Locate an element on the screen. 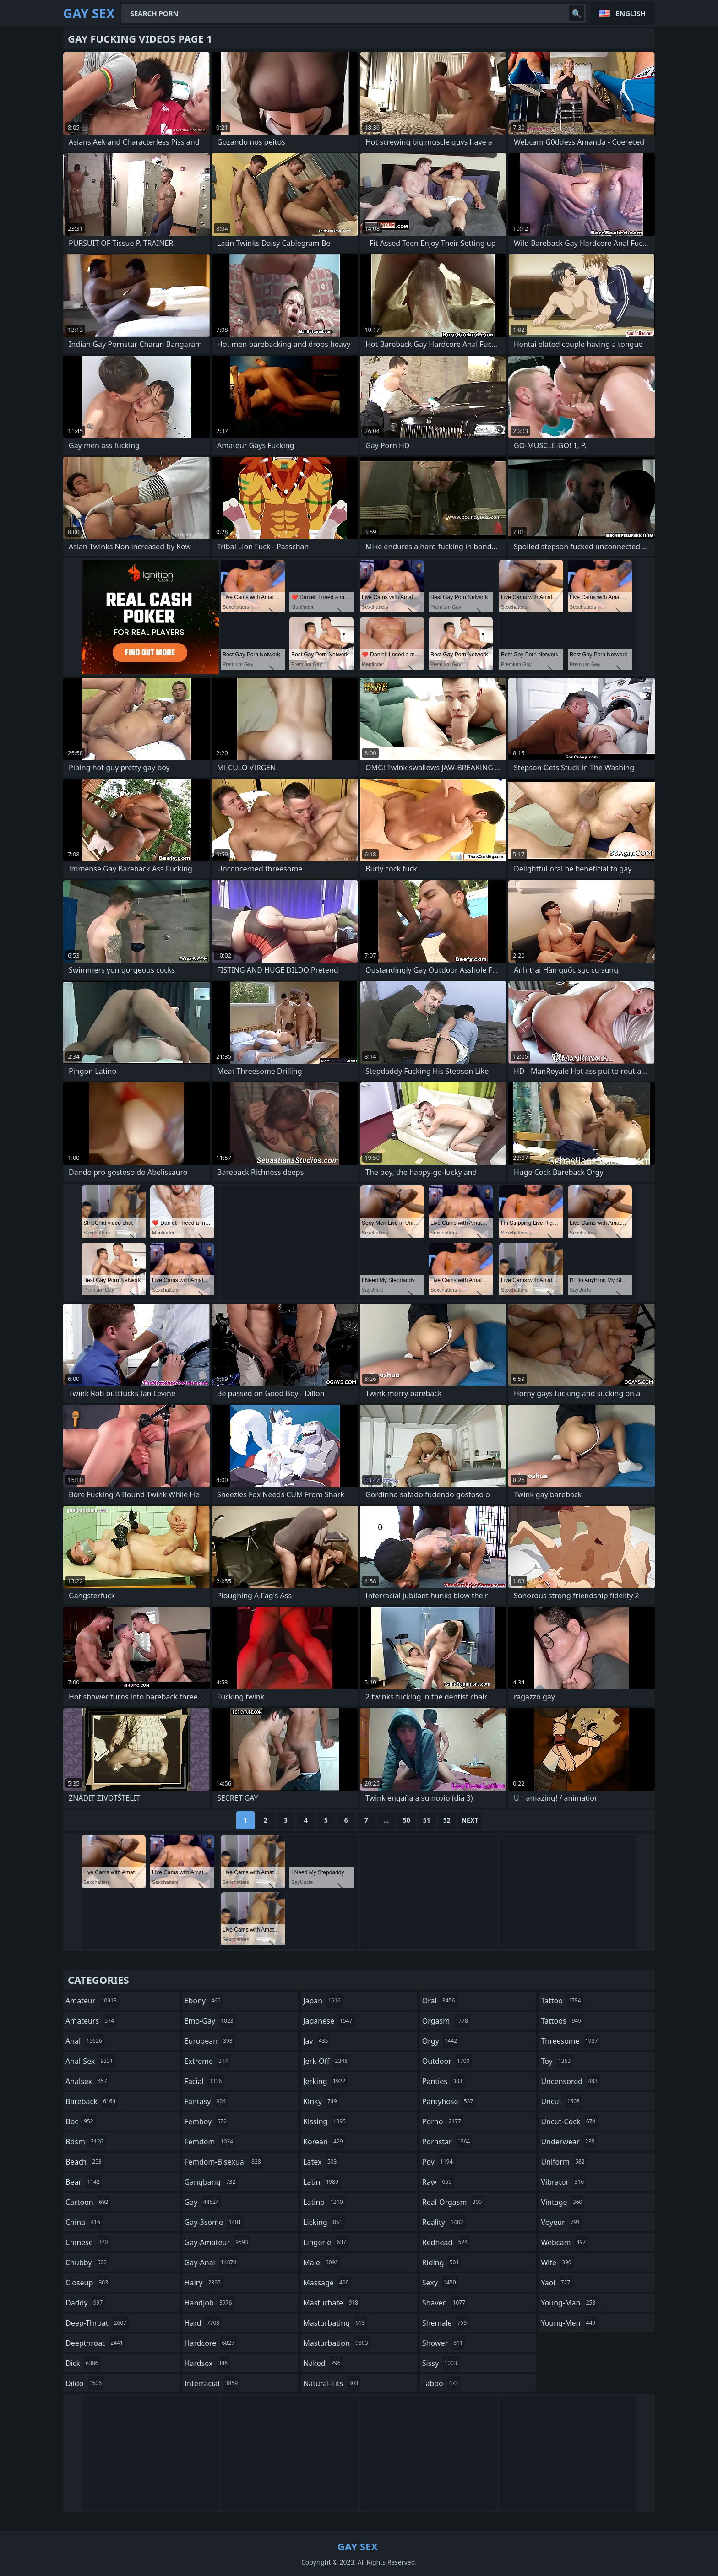 Image resolution: width=718 pixels, height=2576 pixels. pov is located at coordinates (438, 2162).